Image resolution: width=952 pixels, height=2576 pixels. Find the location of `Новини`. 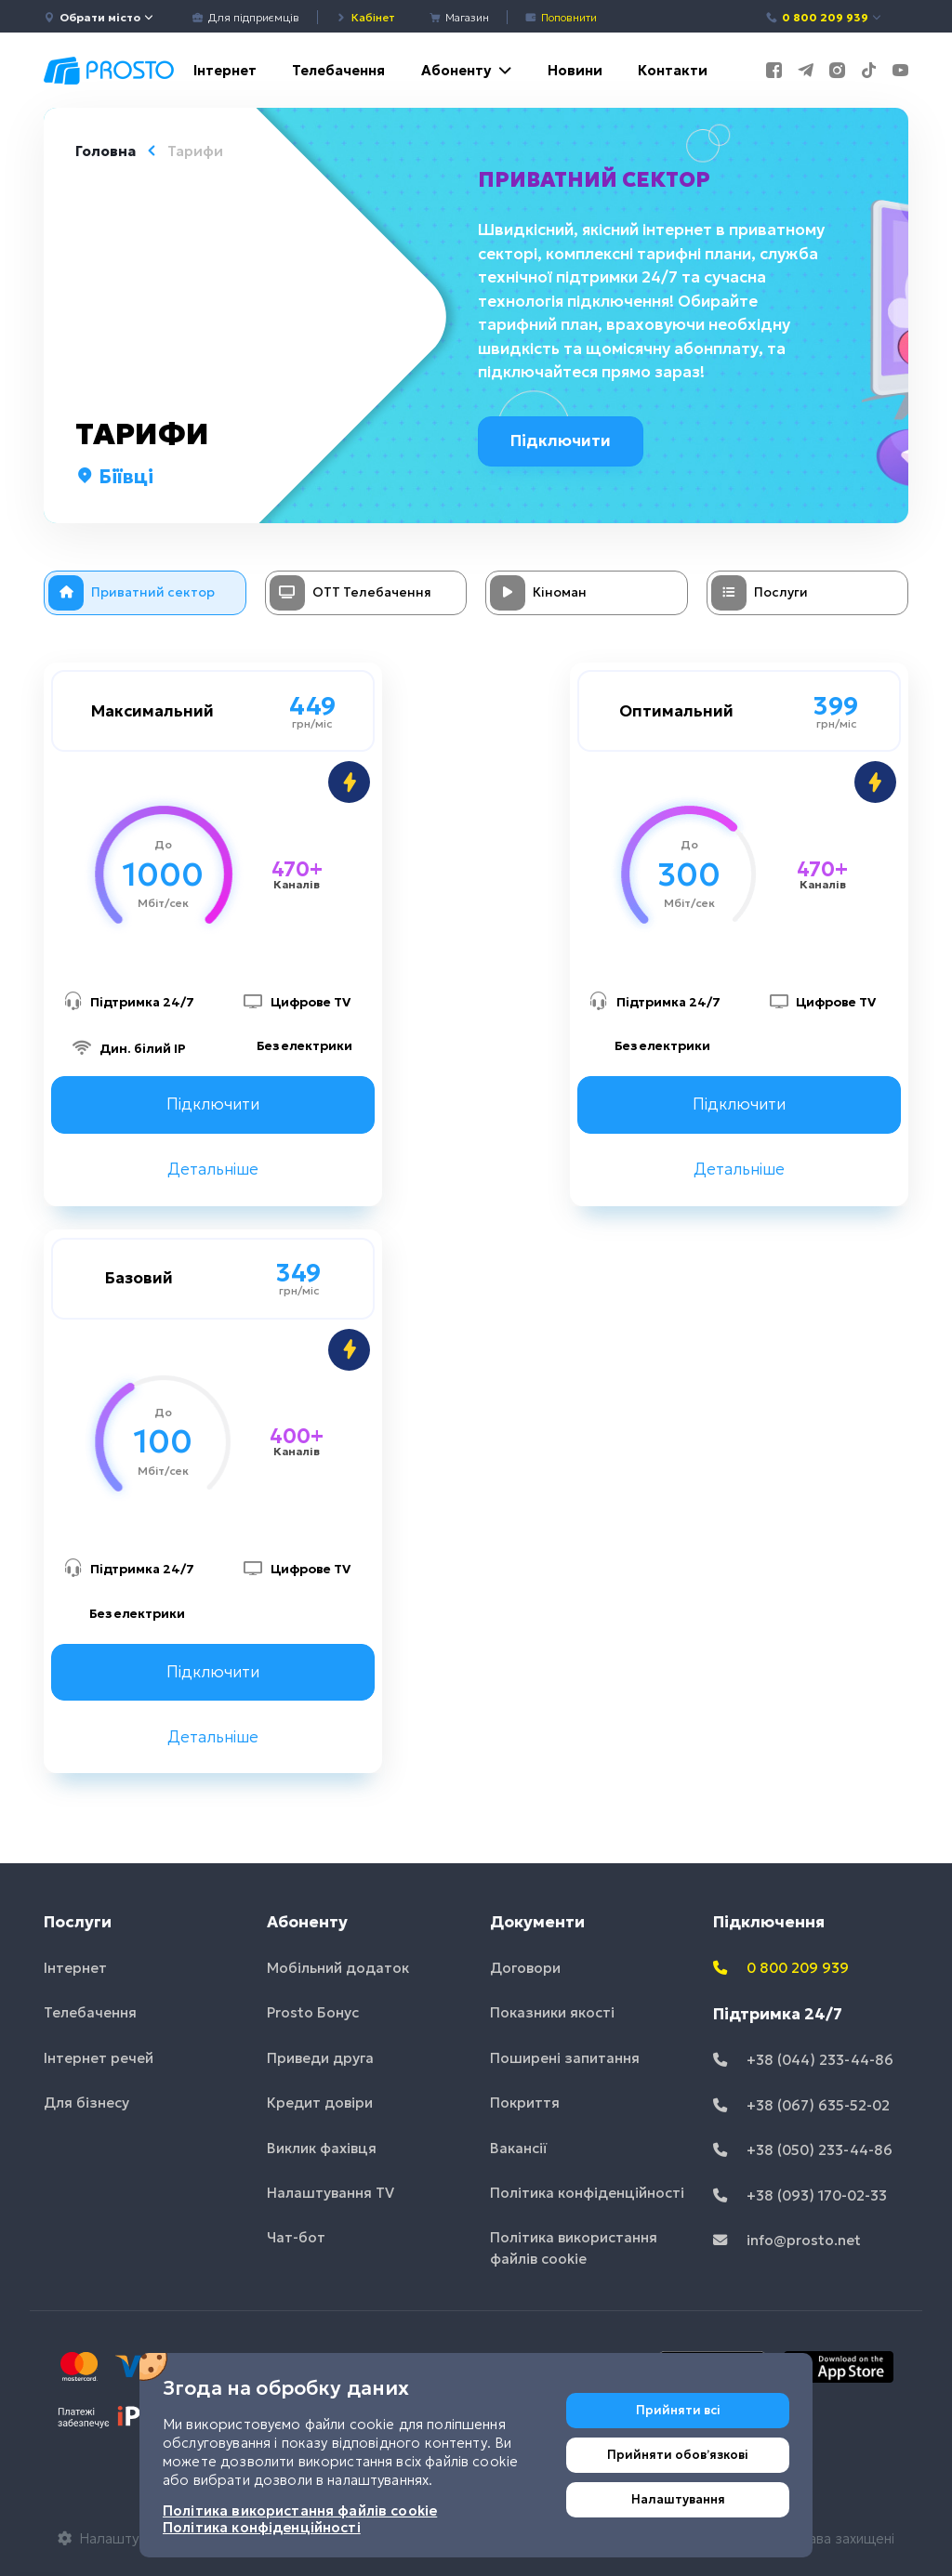

Новини is located at coordinates (575, 70).